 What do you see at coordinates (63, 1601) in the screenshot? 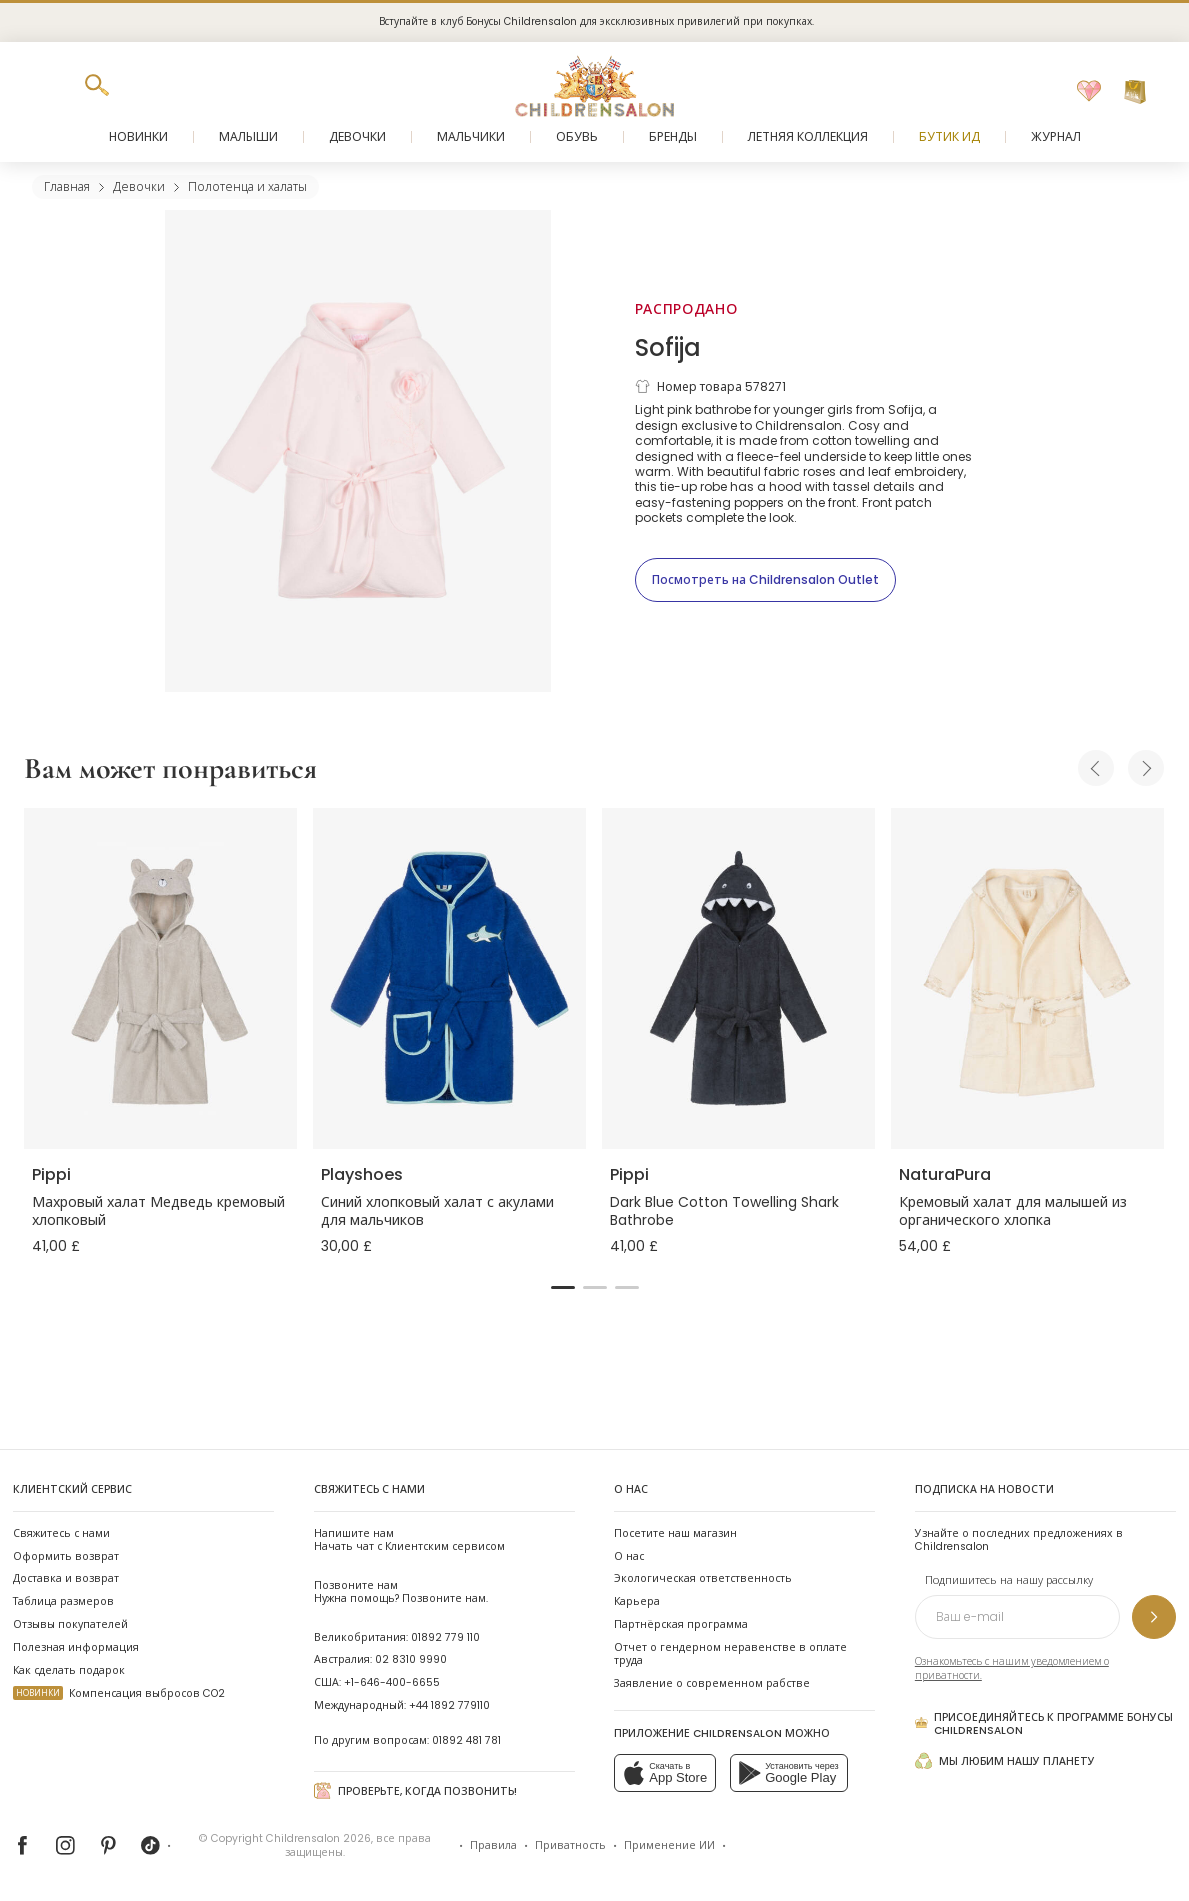
I see `Таблица размеров` at bounding box center [63, 1601].